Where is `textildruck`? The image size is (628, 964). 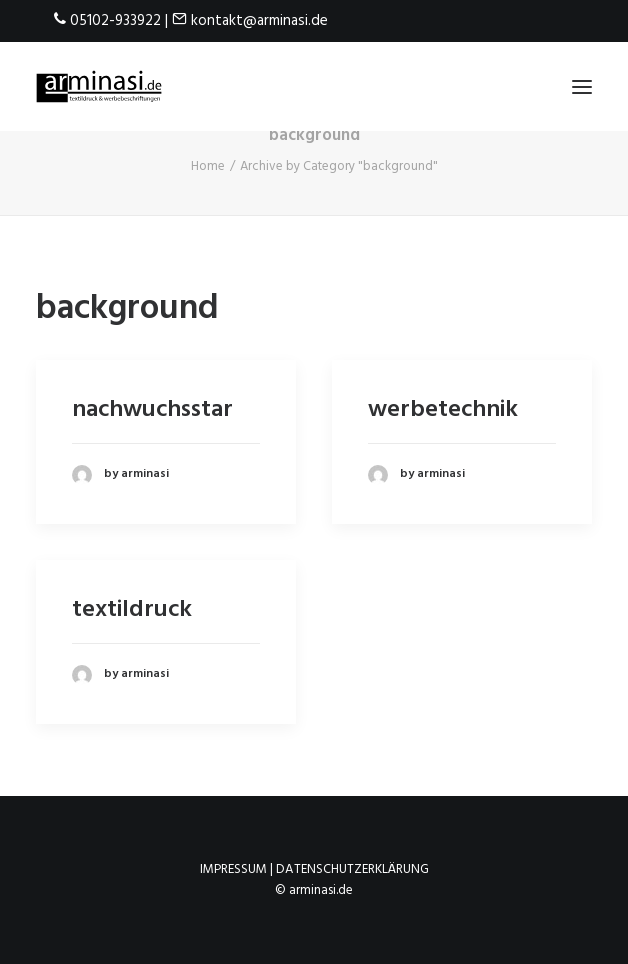
textildruck is located at coordinates (132, 610).